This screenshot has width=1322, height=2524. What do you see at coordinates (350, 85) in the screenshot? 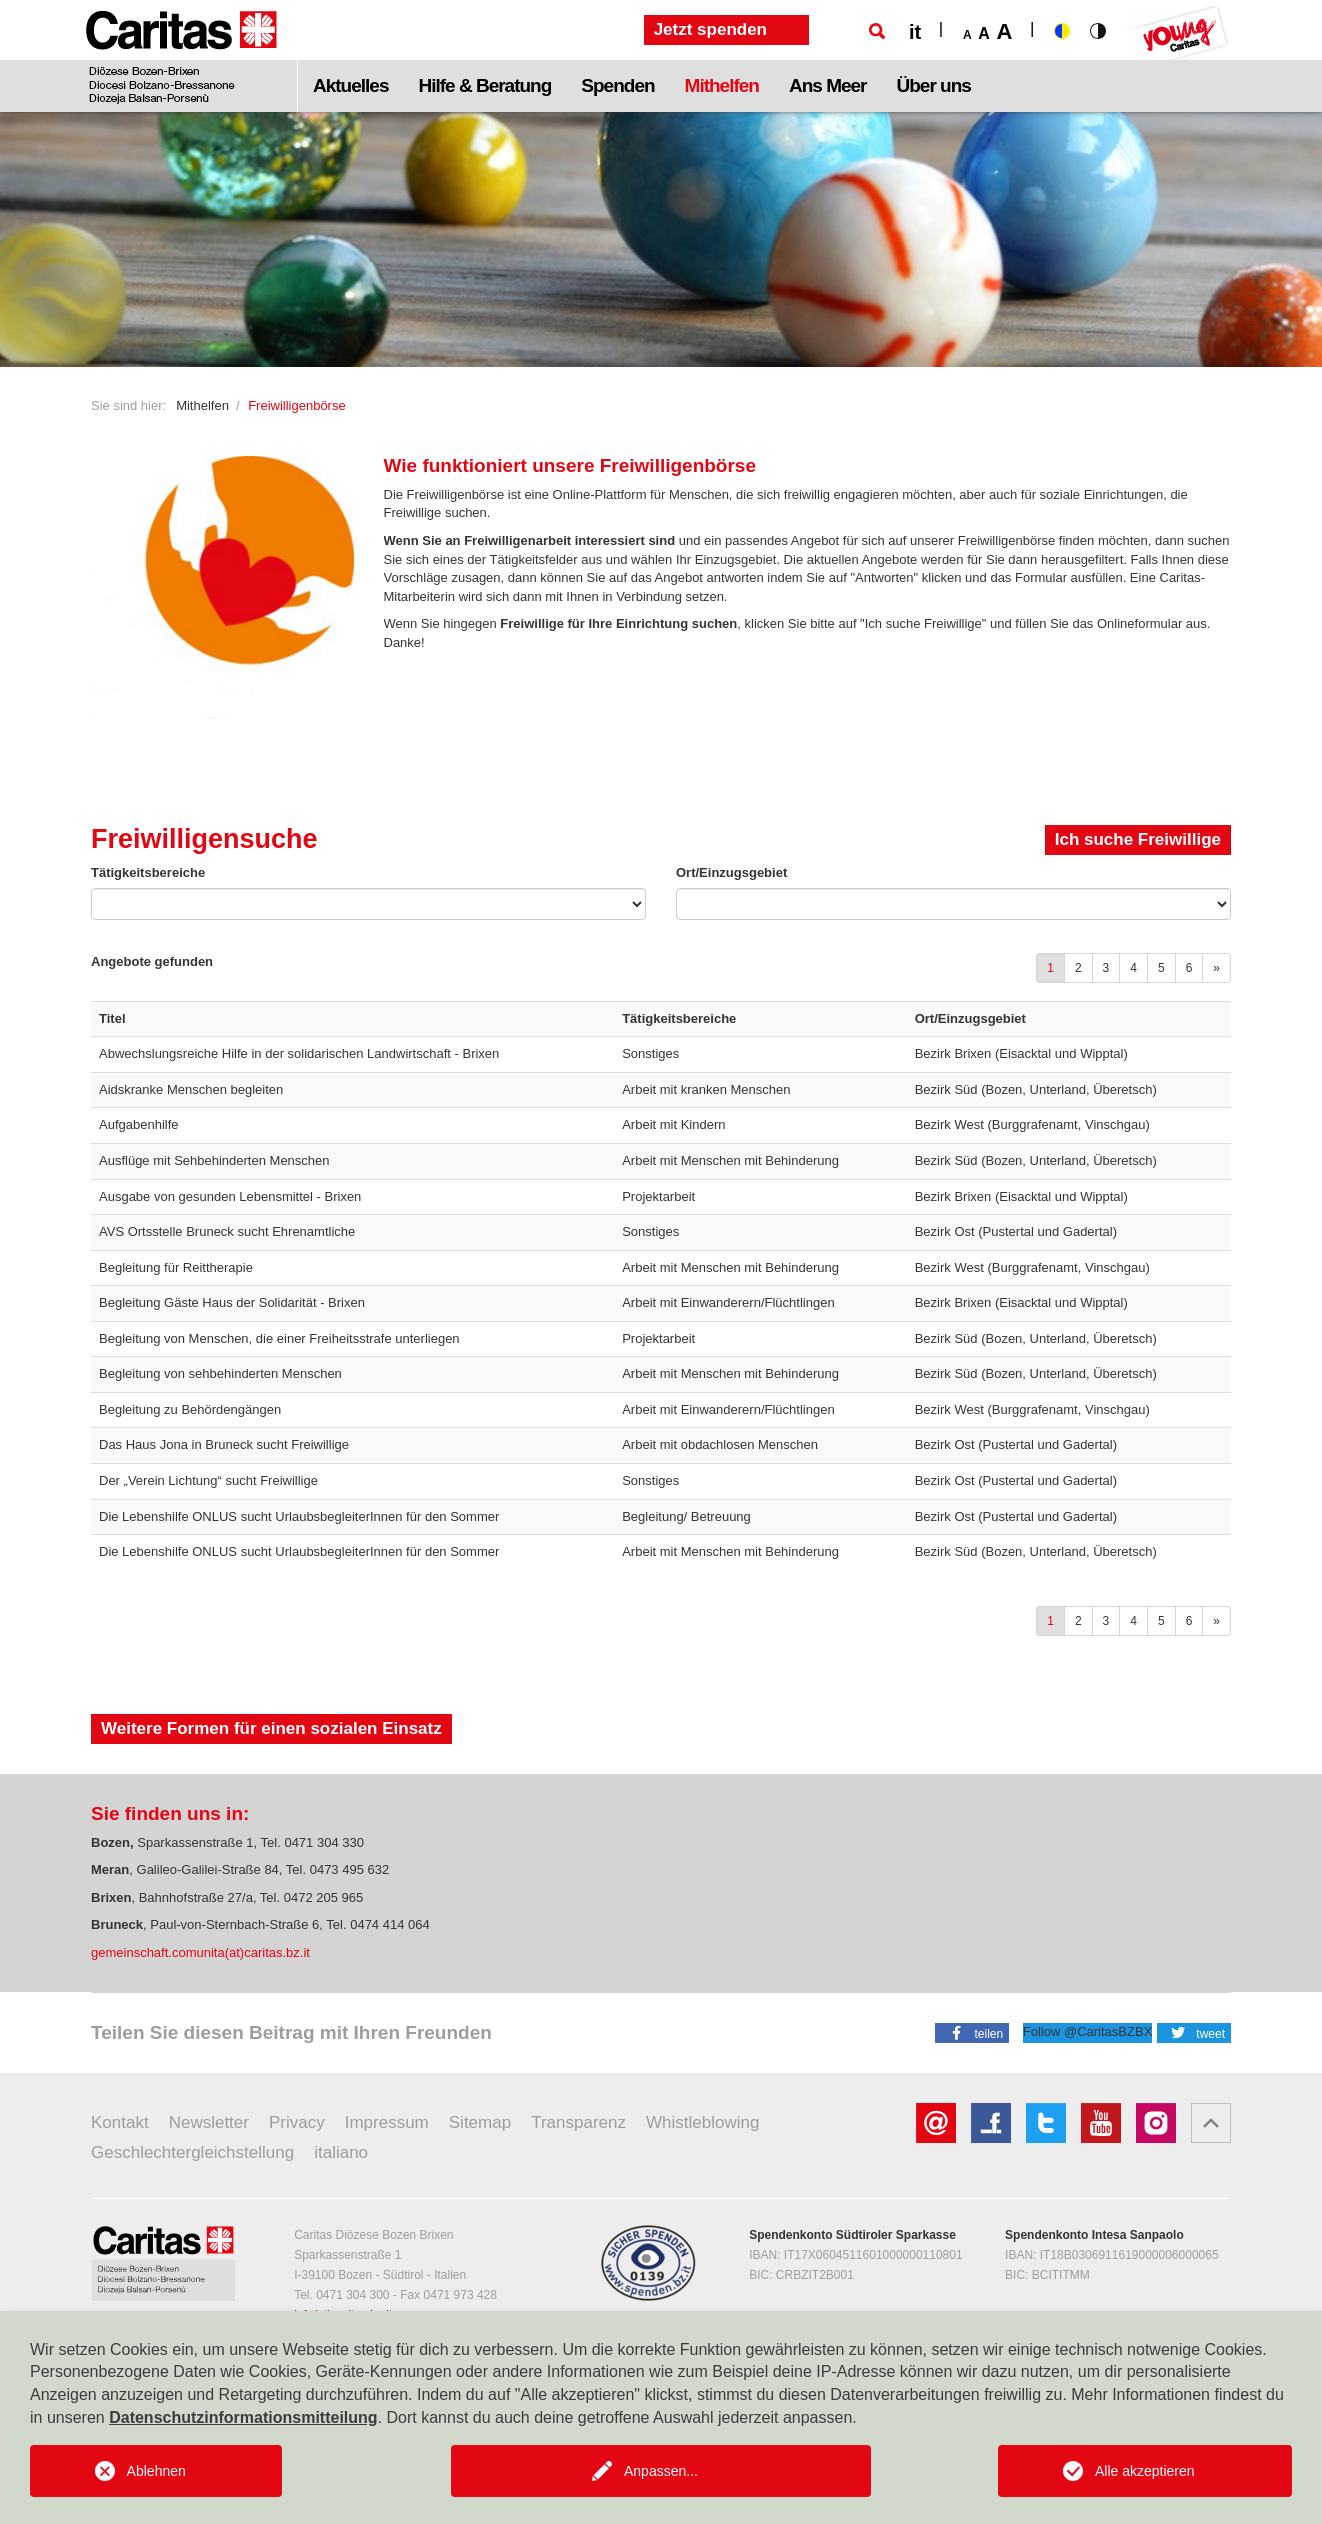
I see `Aktuelles` at bounding box center [350, 85].